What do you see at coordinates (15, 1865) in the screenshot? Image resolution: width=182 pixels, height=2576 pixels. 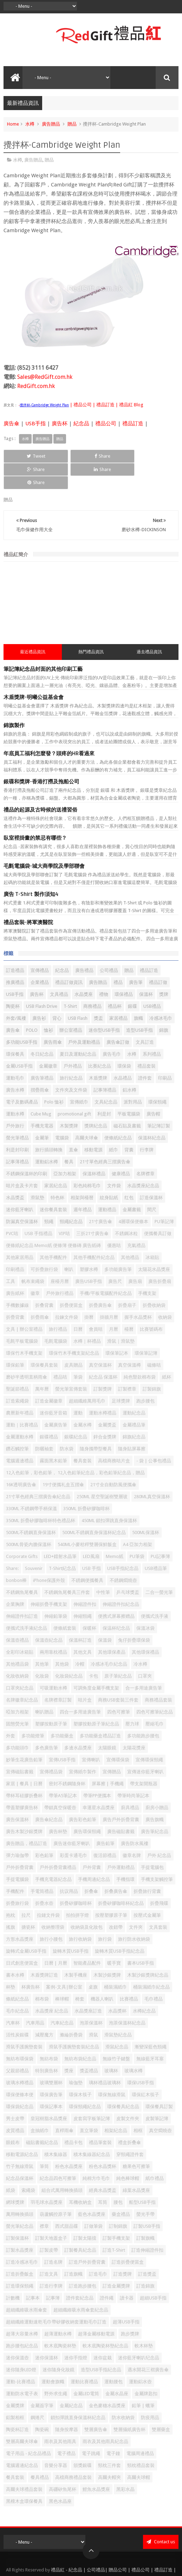 I see `手機配件` at bounding box center [15, 1865].